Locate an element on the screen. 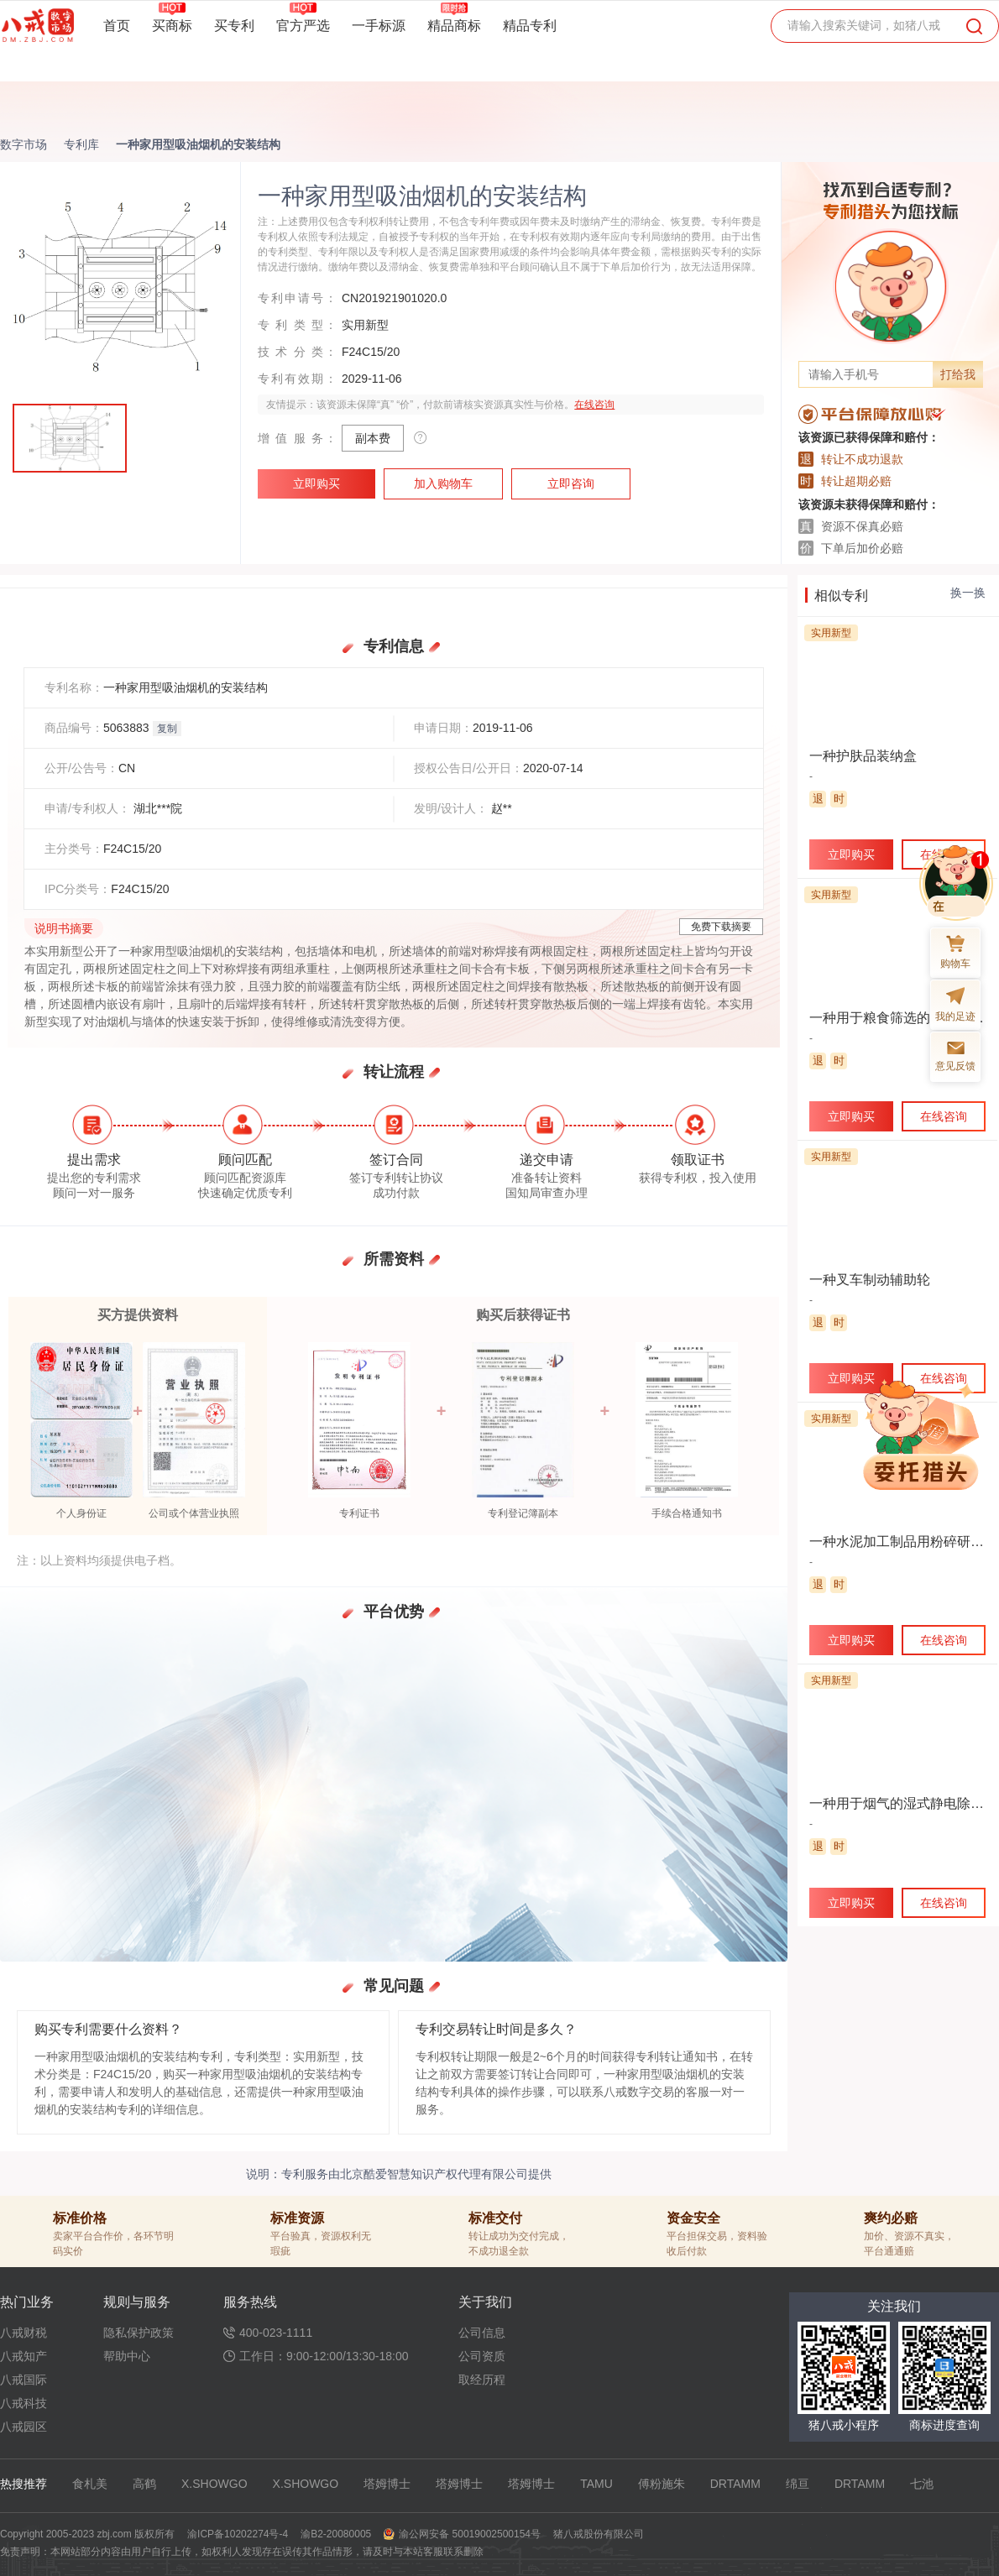 The height and width of the screenshot is (2576, 999). 首页 is located at coordinates (116, 25).